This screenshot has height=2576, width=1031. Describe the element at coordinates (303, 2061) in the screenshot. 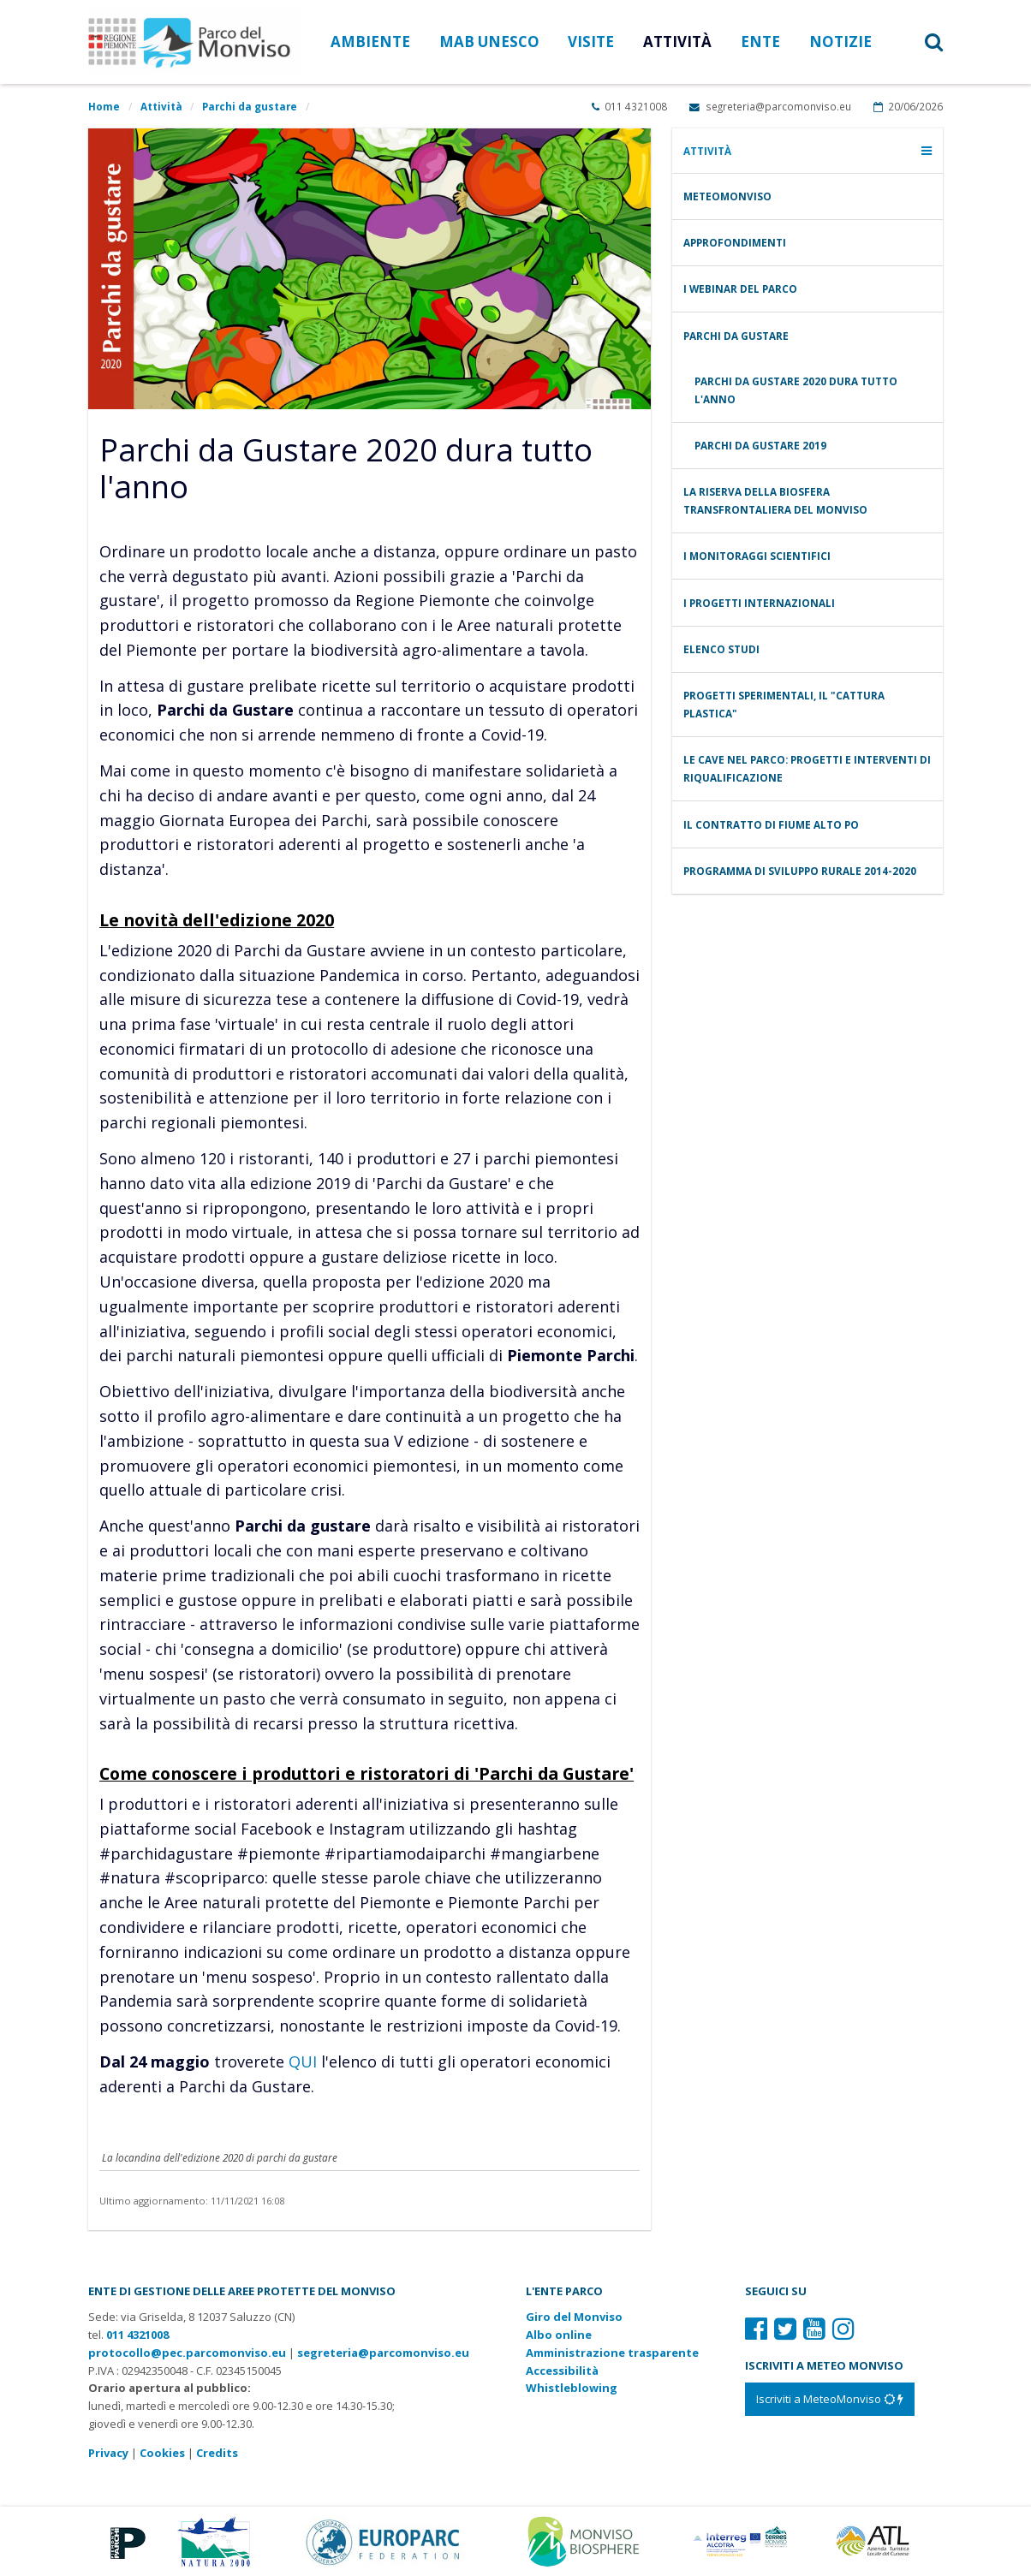

I see `QUI [vai all'elenco degli aderenti a parchi da gustare]` at that location.